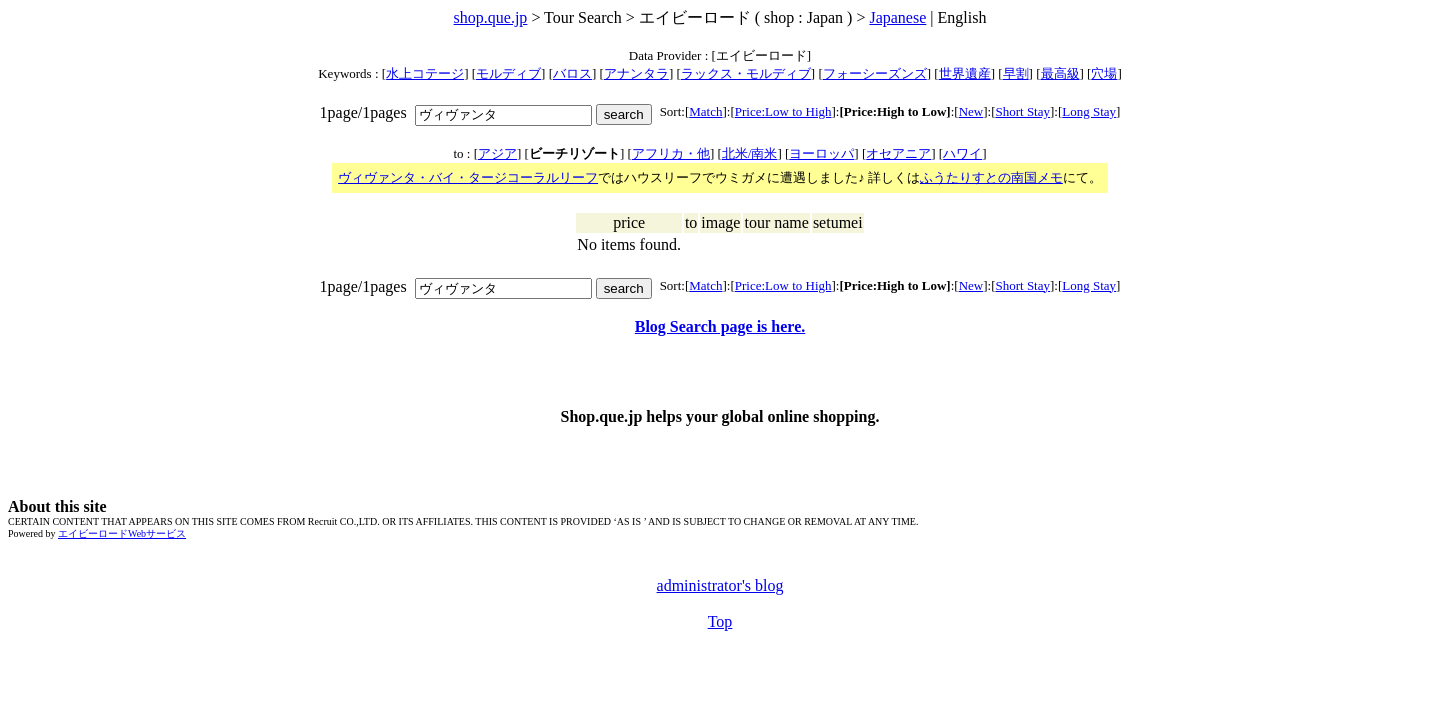 Image resolution: width=1440 pixels, height=720 pixels. Describe the element at coordinates (962, 153) in the screenshot. I see `ハワイ` at that location.